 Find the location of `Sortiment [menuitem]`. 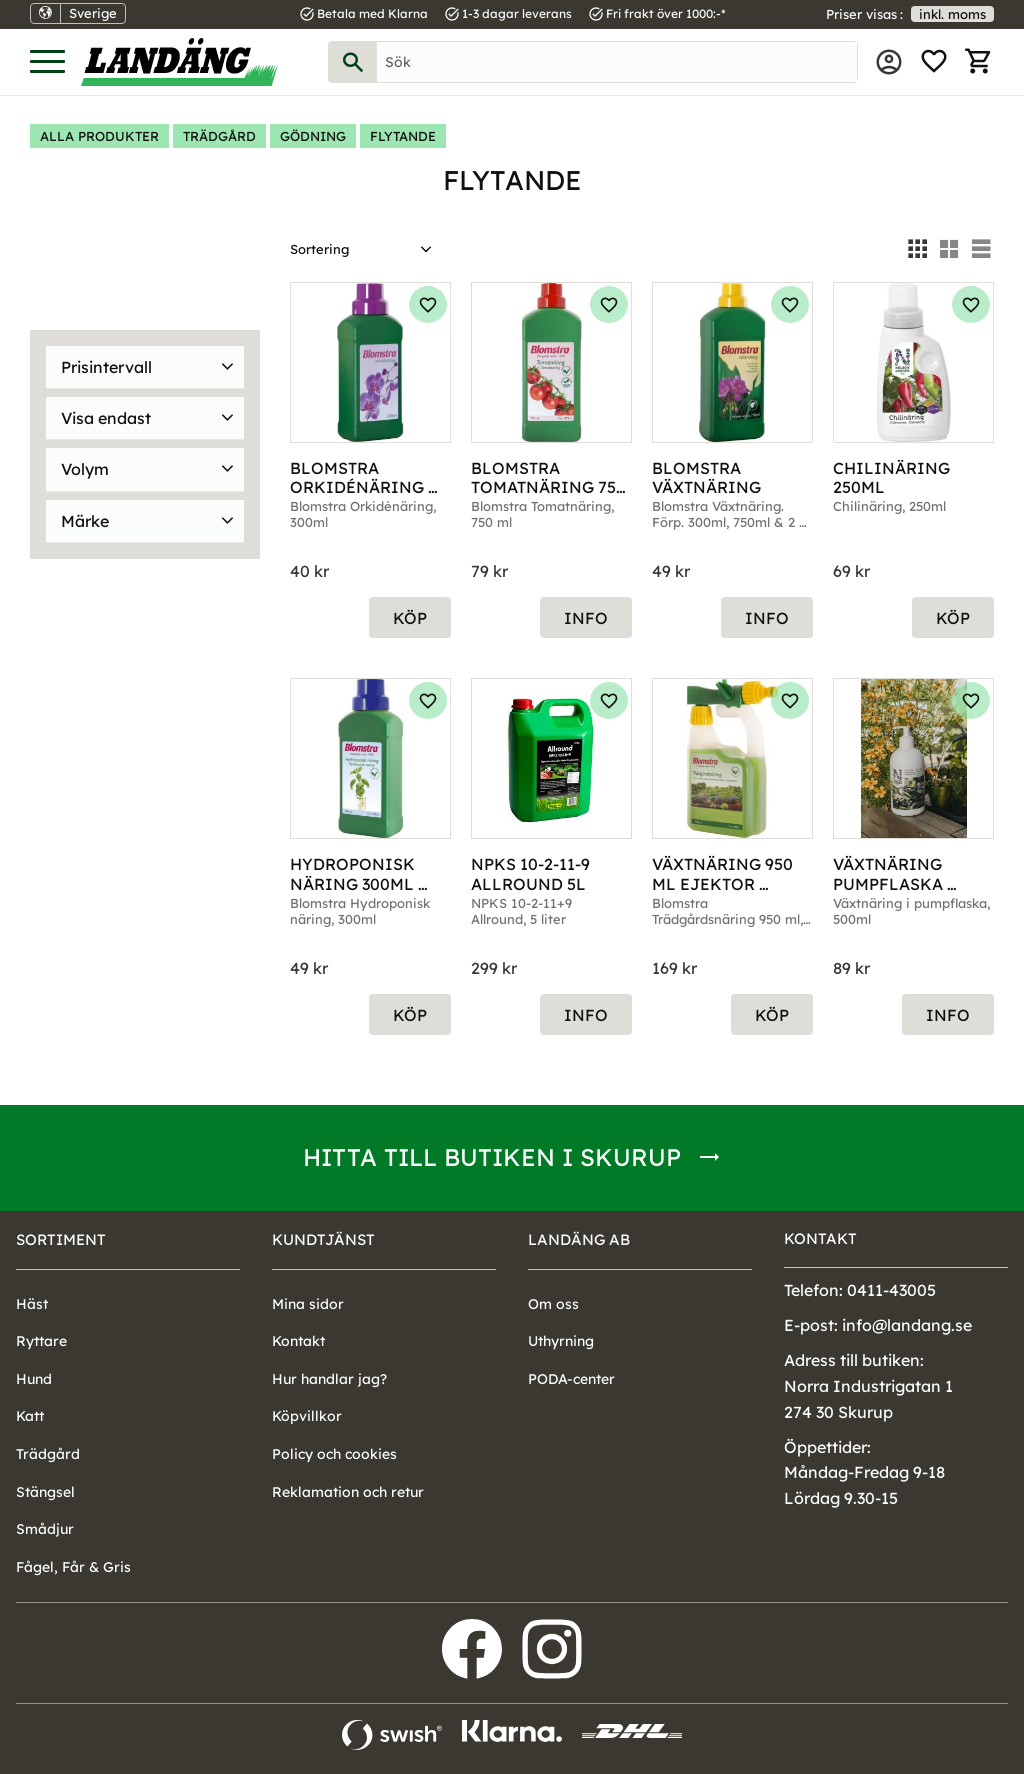

Sortiment [menuitem] is located at coordinates (61, 1239).